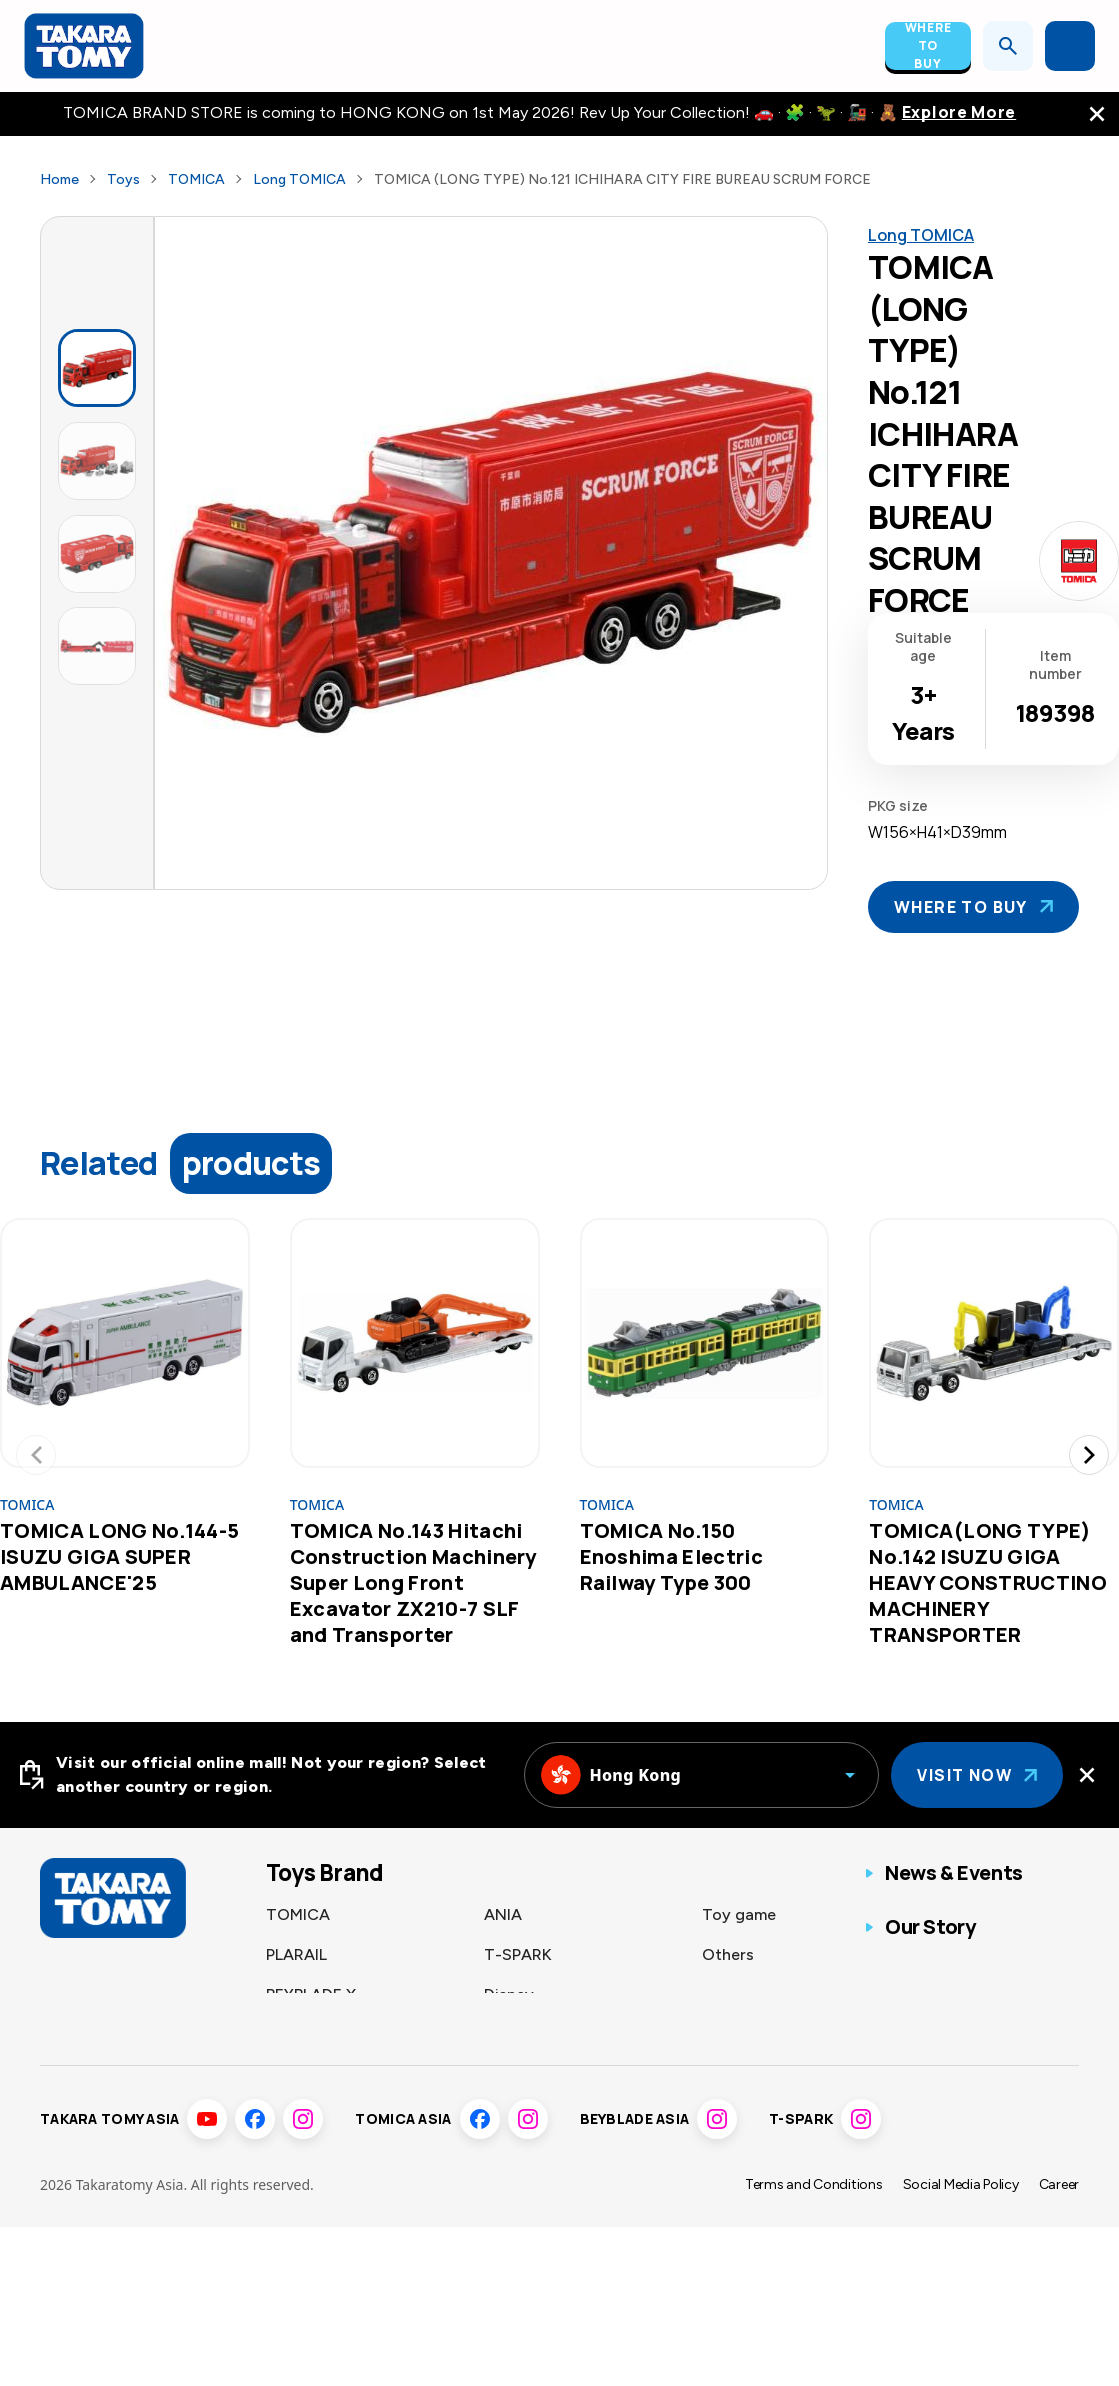 Image resolution: width=1119 pixels, height=2386 pixels. What do you see at coordinates (928, 46) in the screenshot?
I see `Where To Buy` at bounding box center [928, 46].